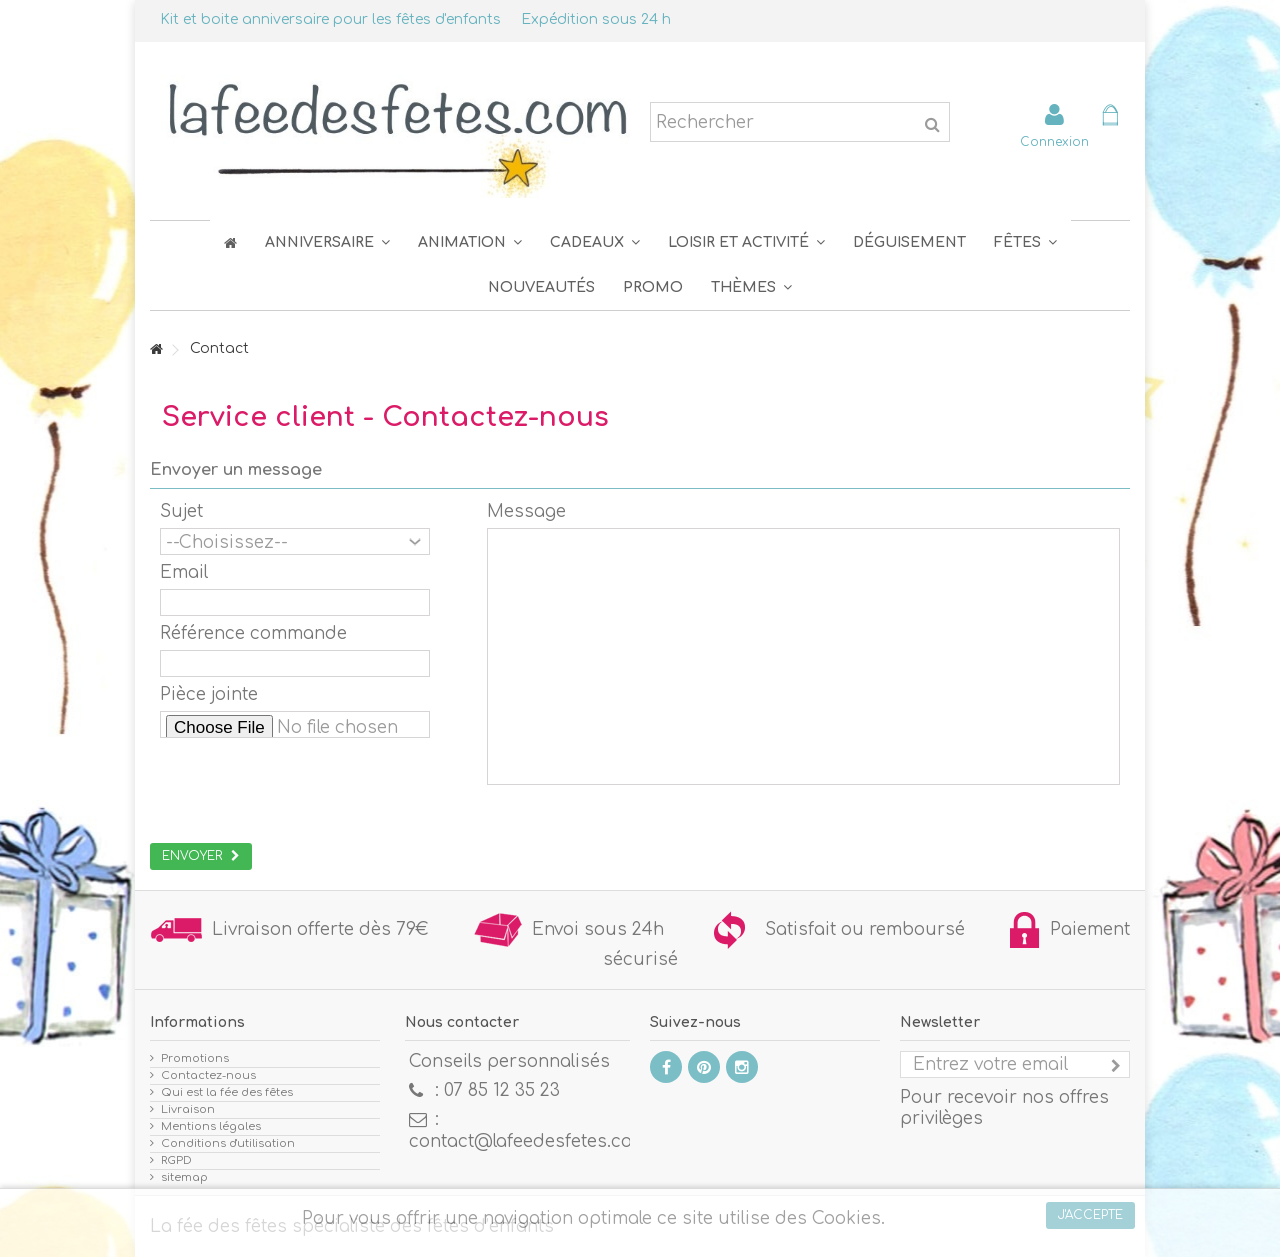  I want to click on sitemap, so click(184, 1177).